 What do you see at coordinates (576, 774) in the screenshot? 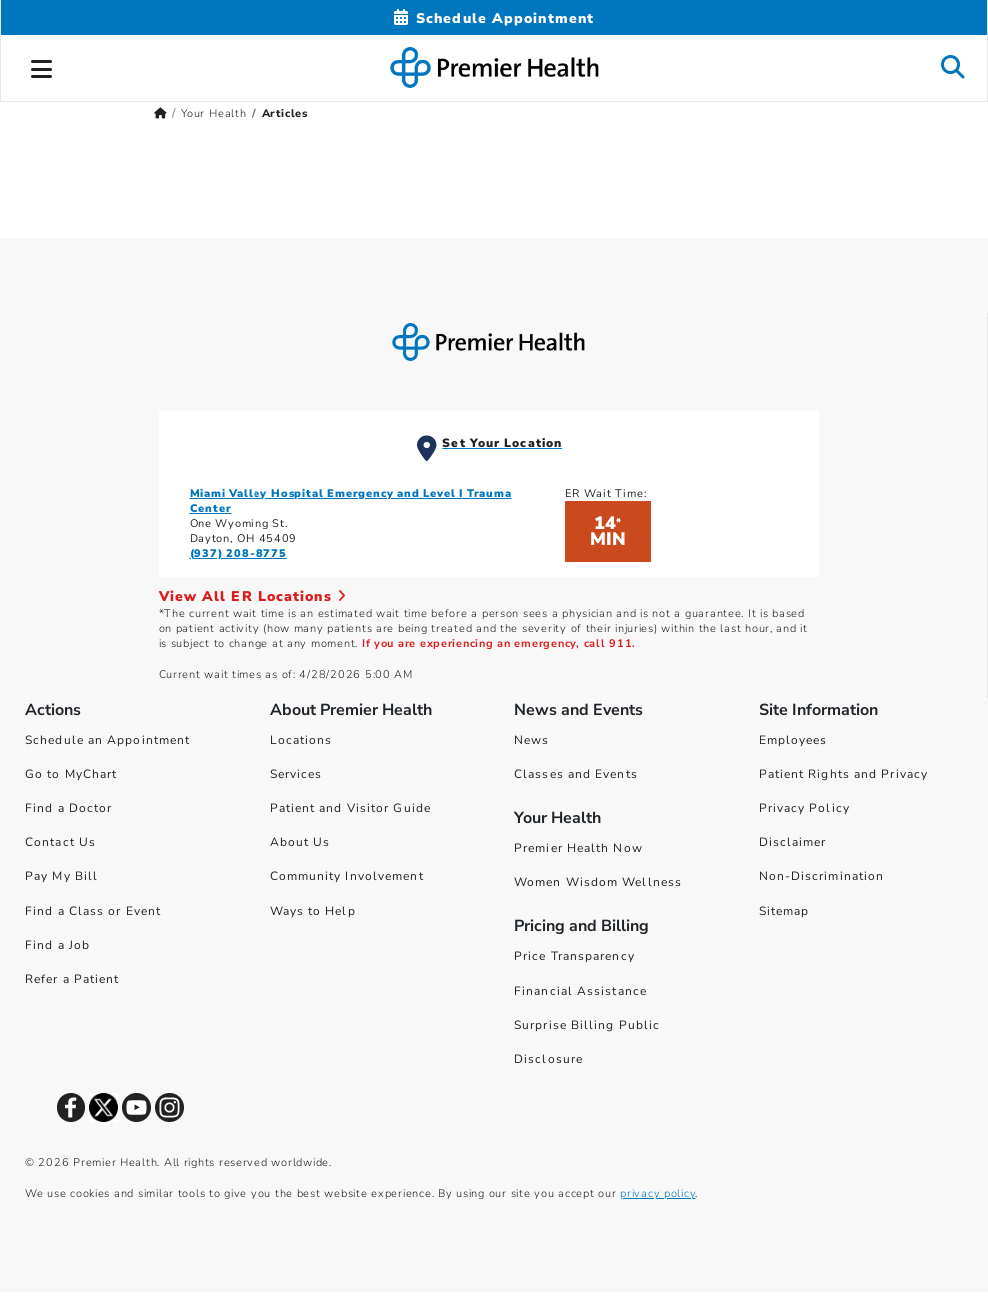
I see `Classes and Events` at bounding box center [576, 774].